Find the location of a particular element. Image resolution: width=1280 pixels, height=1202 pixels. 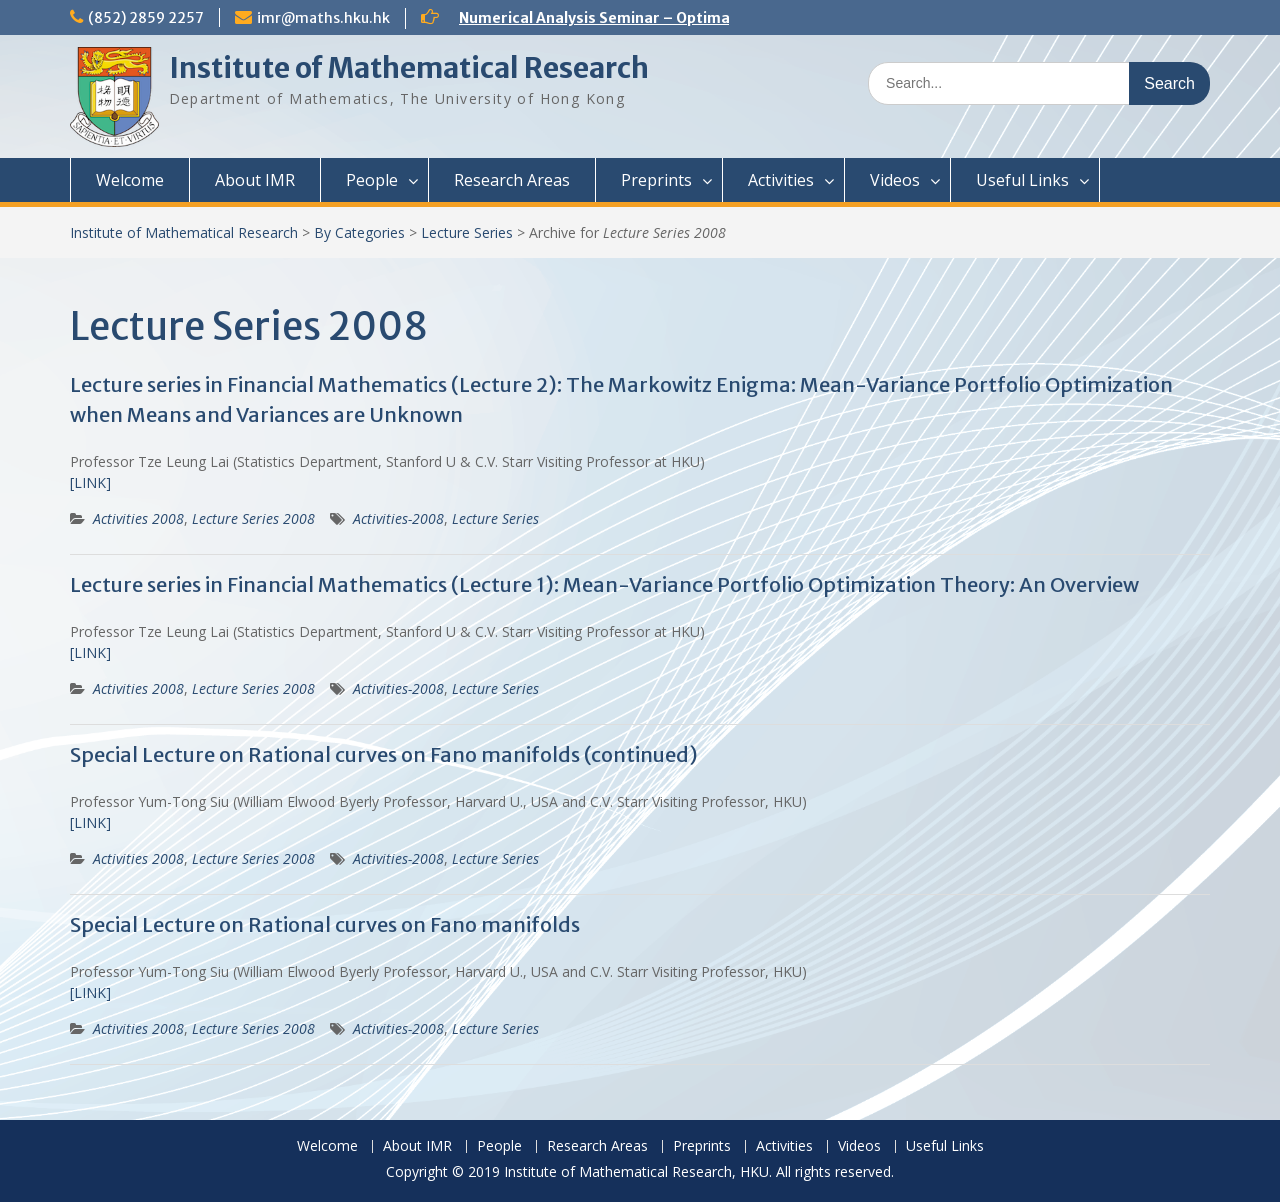

Lecture Series 2008 is located at coordinates (253, 518).